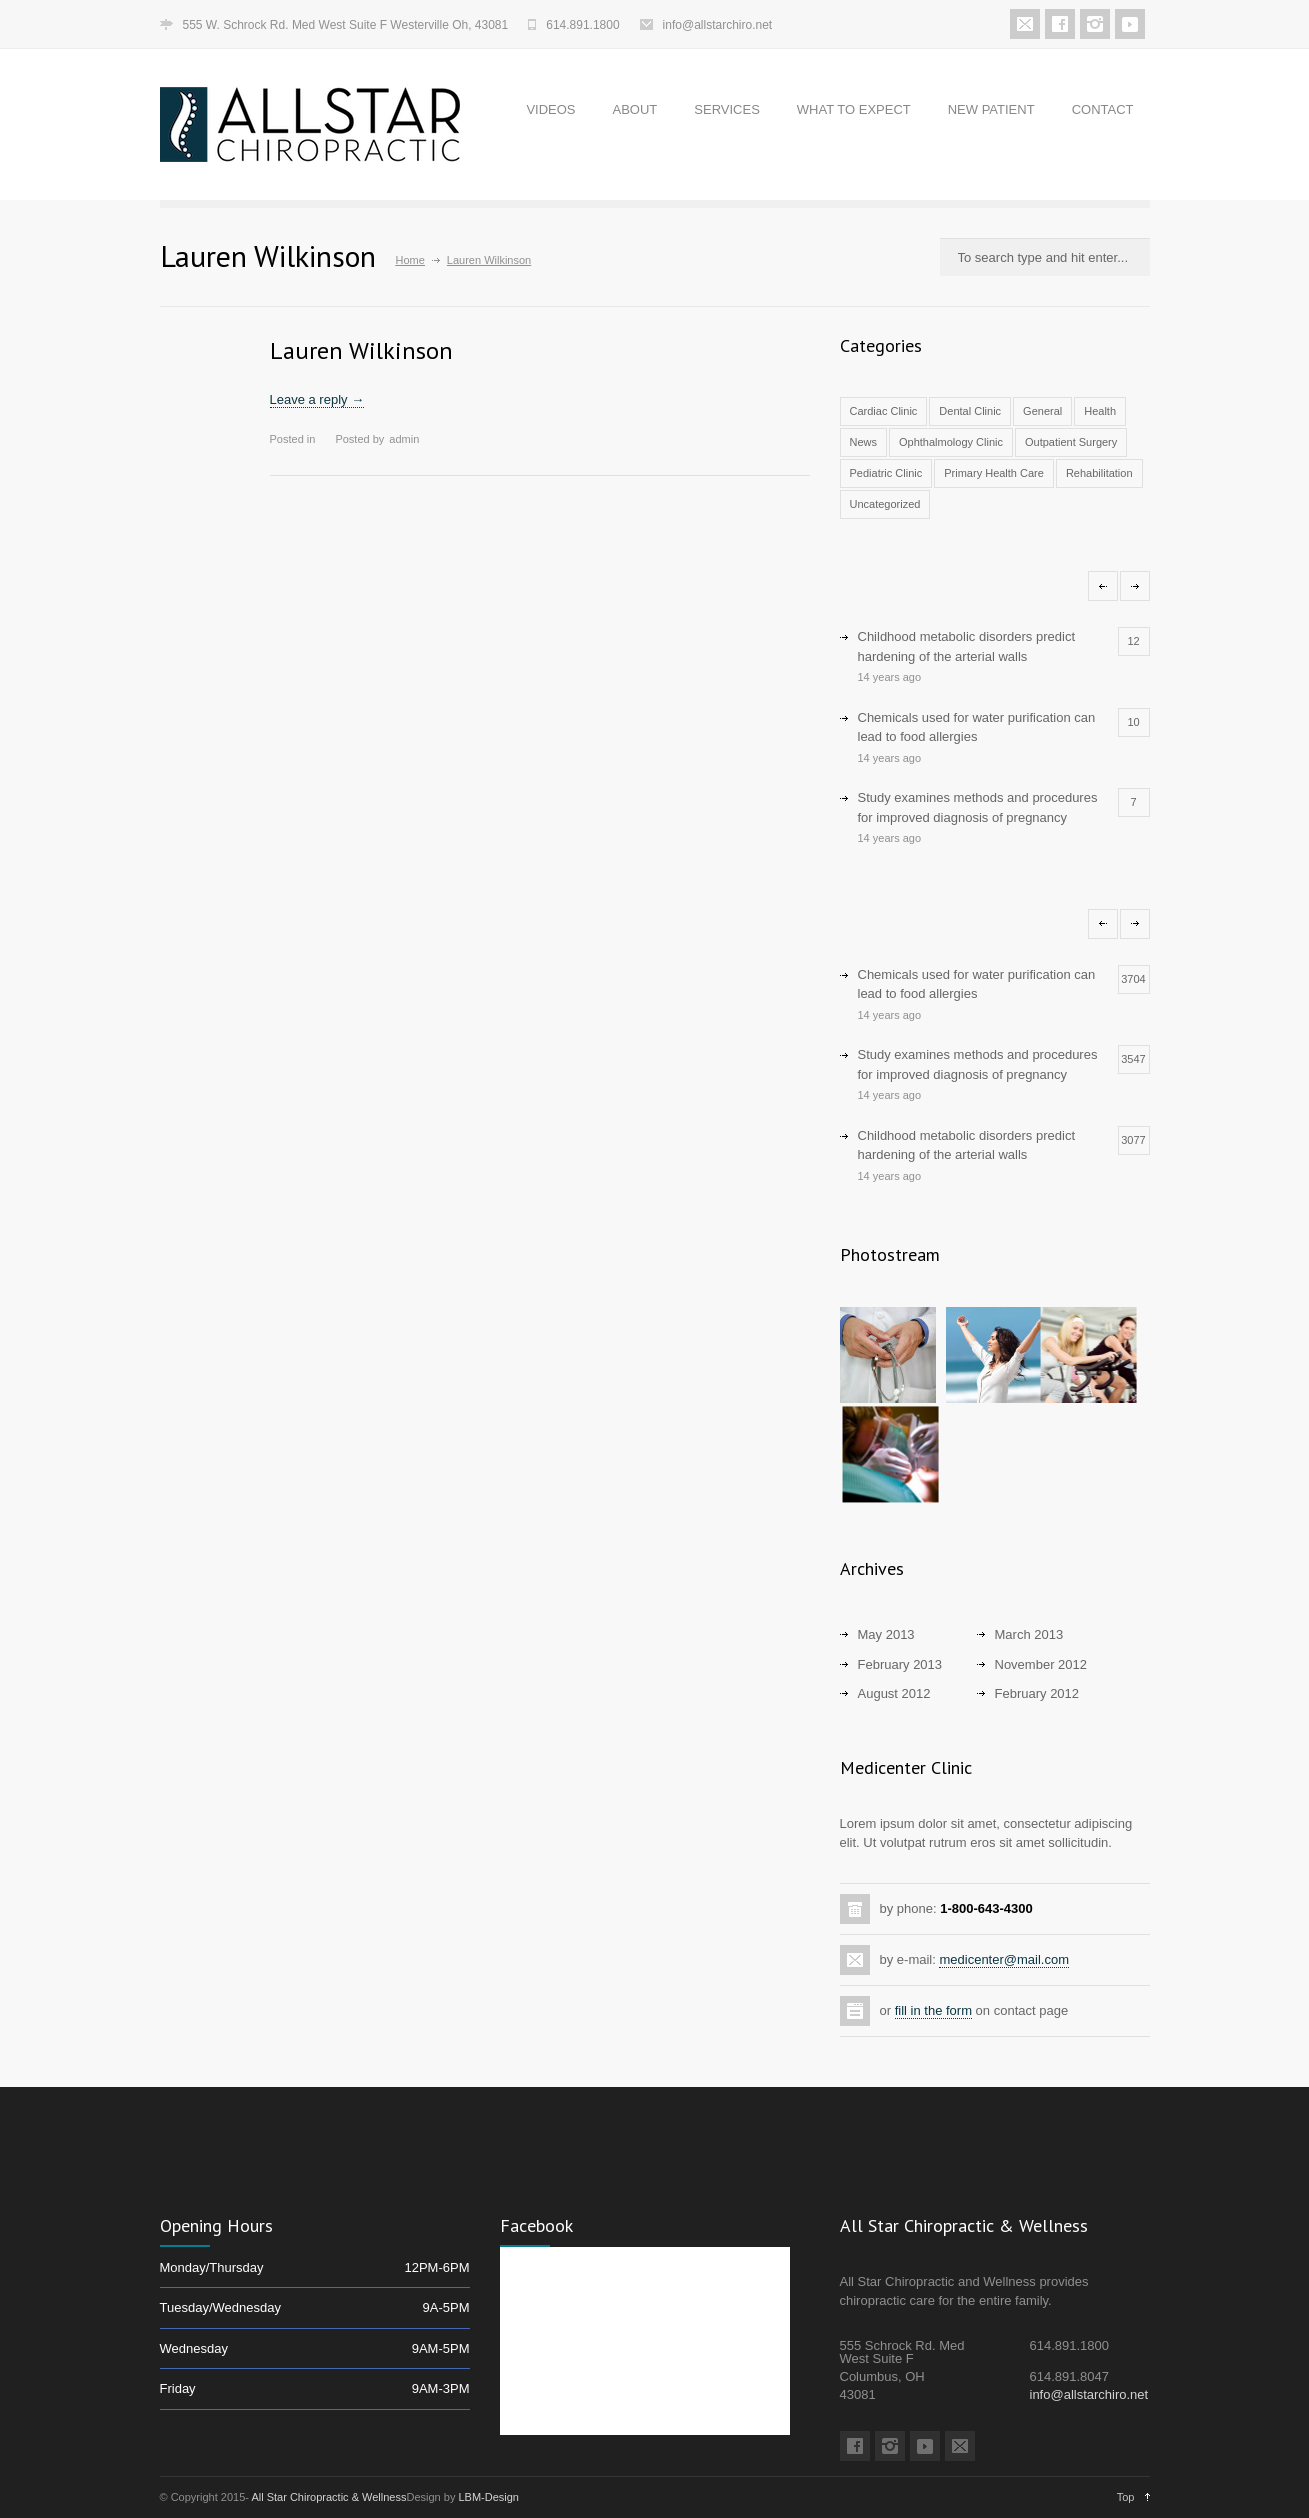 The height and width of the screenshot is (2518, 1309). What do you see at coordinates (1029, 1634) in the screenshot?
I see `March 2013` at bounding box center [1029, 1634].